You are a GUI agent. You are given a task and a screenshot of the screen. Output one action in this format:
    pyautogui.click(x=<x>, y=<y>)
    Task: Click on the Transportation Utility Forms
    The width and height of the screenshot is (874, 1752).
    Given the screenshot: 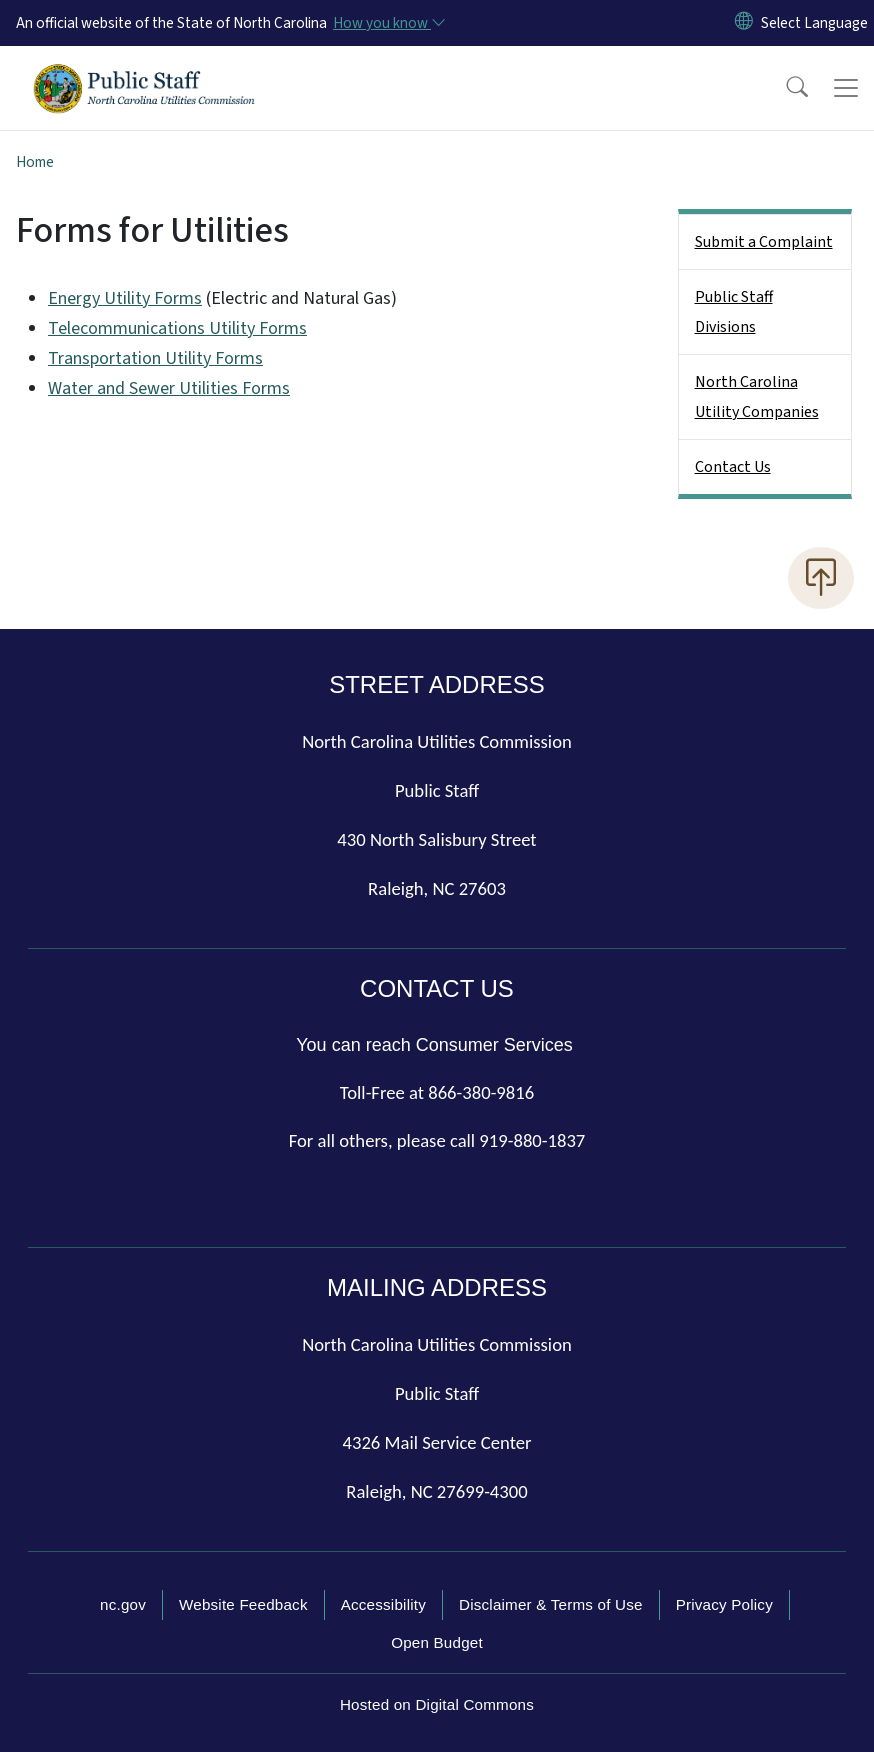 What is the action you would take?
    pyautogui.click(x=155, y=358)
    